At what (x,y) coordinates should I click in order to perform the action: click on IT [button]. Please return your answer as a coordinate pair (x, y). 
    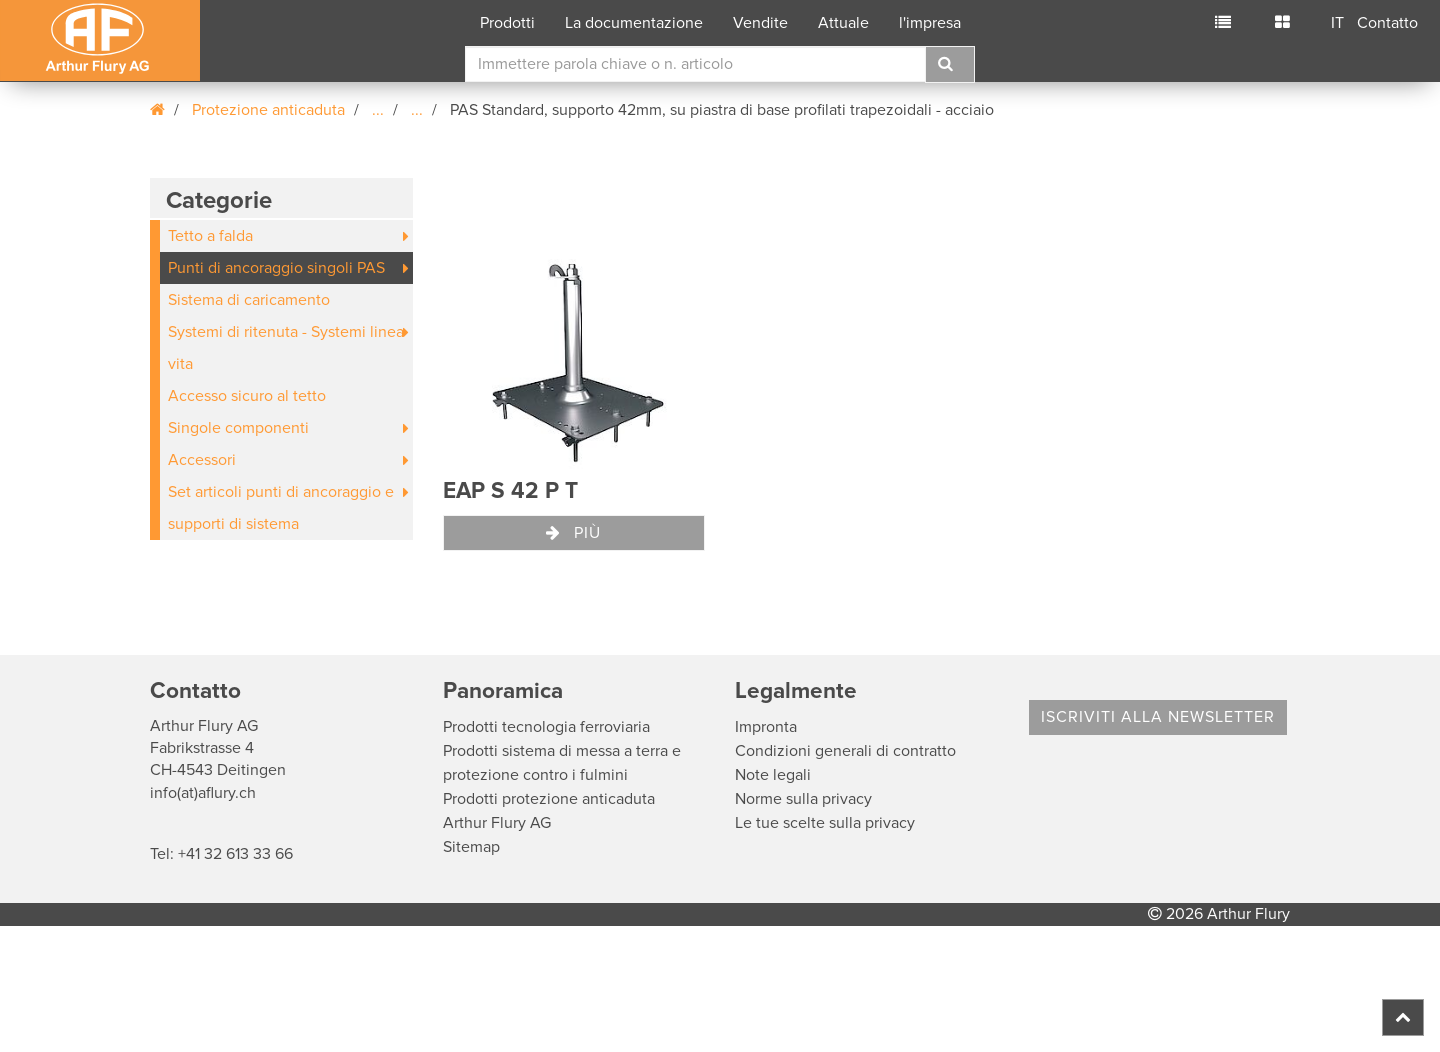
    Looking at the image, I should click on (1337, 23).